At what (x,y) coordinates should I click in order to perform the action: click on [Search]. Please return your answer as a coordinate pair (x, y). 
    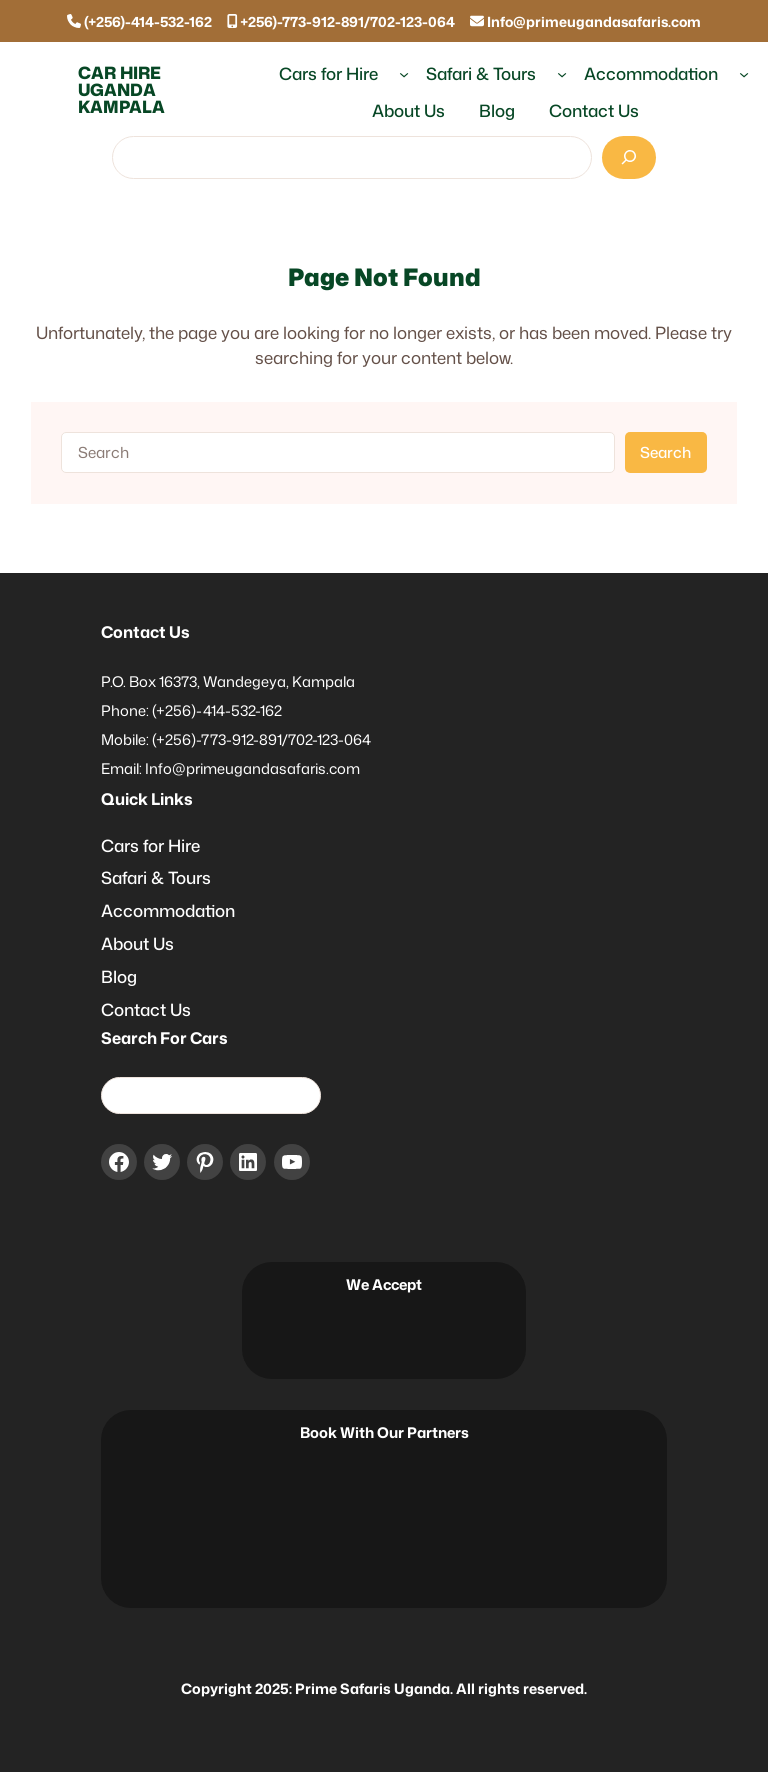
    Looking at the image, I should click on (629, 157).